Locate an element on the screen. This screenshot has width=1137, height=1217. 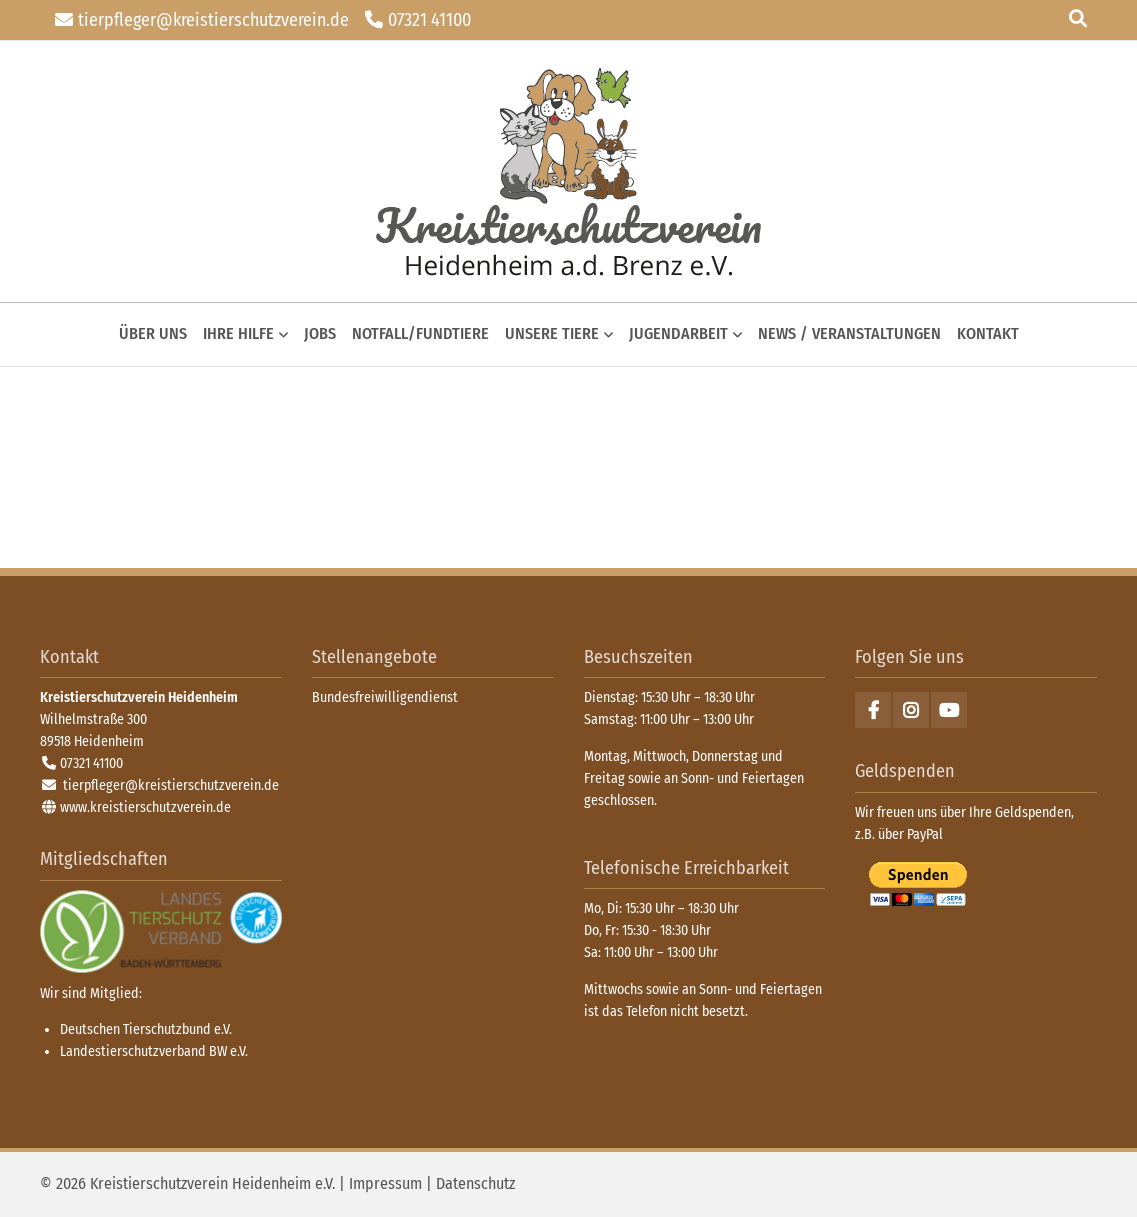
Bundesfreiwilligendienst is located at coordinates (385, 697).